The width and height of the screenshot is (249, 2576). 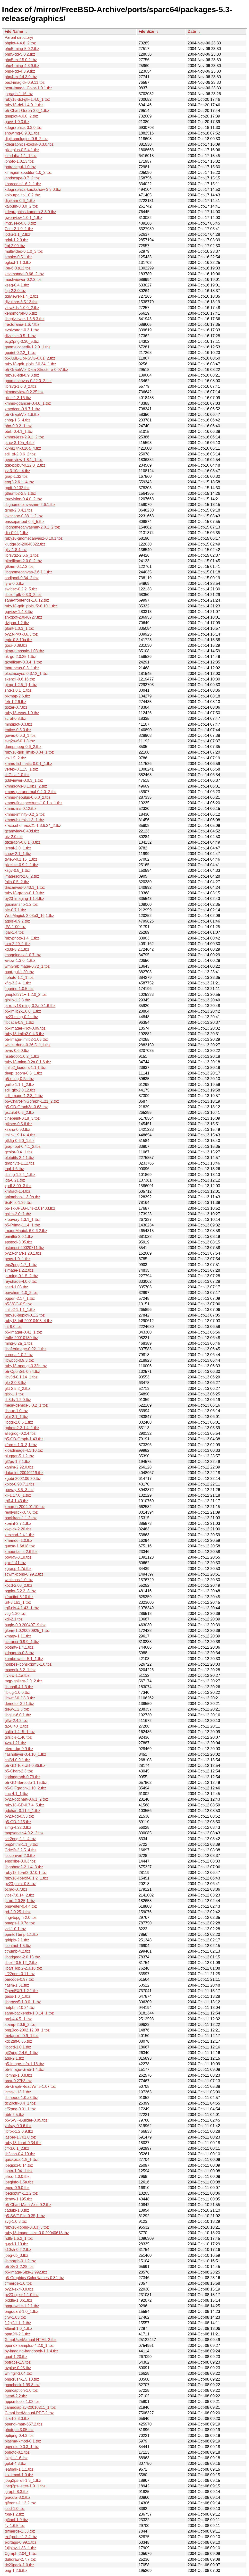 I want to click on opengl-man-657.2.tbz, so click(x=24, y=2424).